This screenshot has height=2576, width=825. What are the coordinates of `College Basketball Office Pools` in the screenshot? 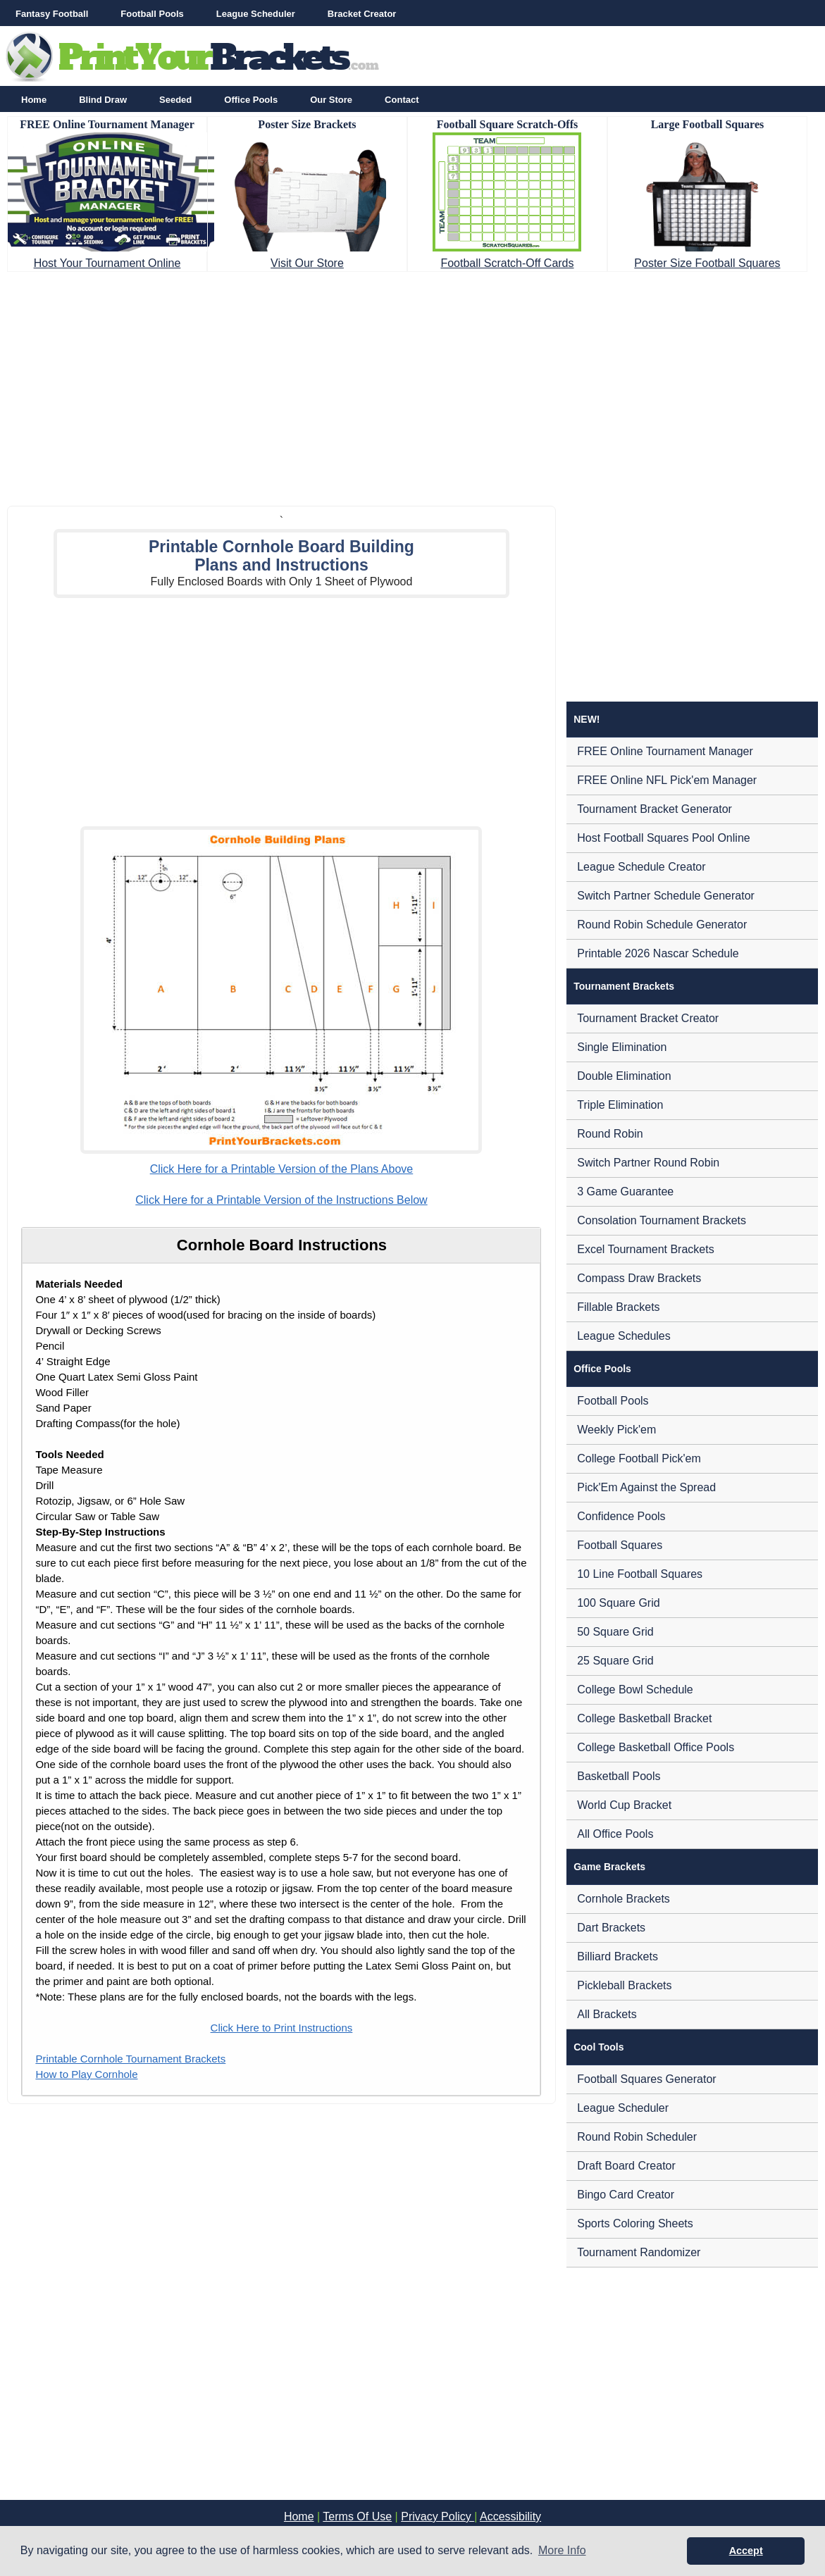 It's located at (655, 1747).